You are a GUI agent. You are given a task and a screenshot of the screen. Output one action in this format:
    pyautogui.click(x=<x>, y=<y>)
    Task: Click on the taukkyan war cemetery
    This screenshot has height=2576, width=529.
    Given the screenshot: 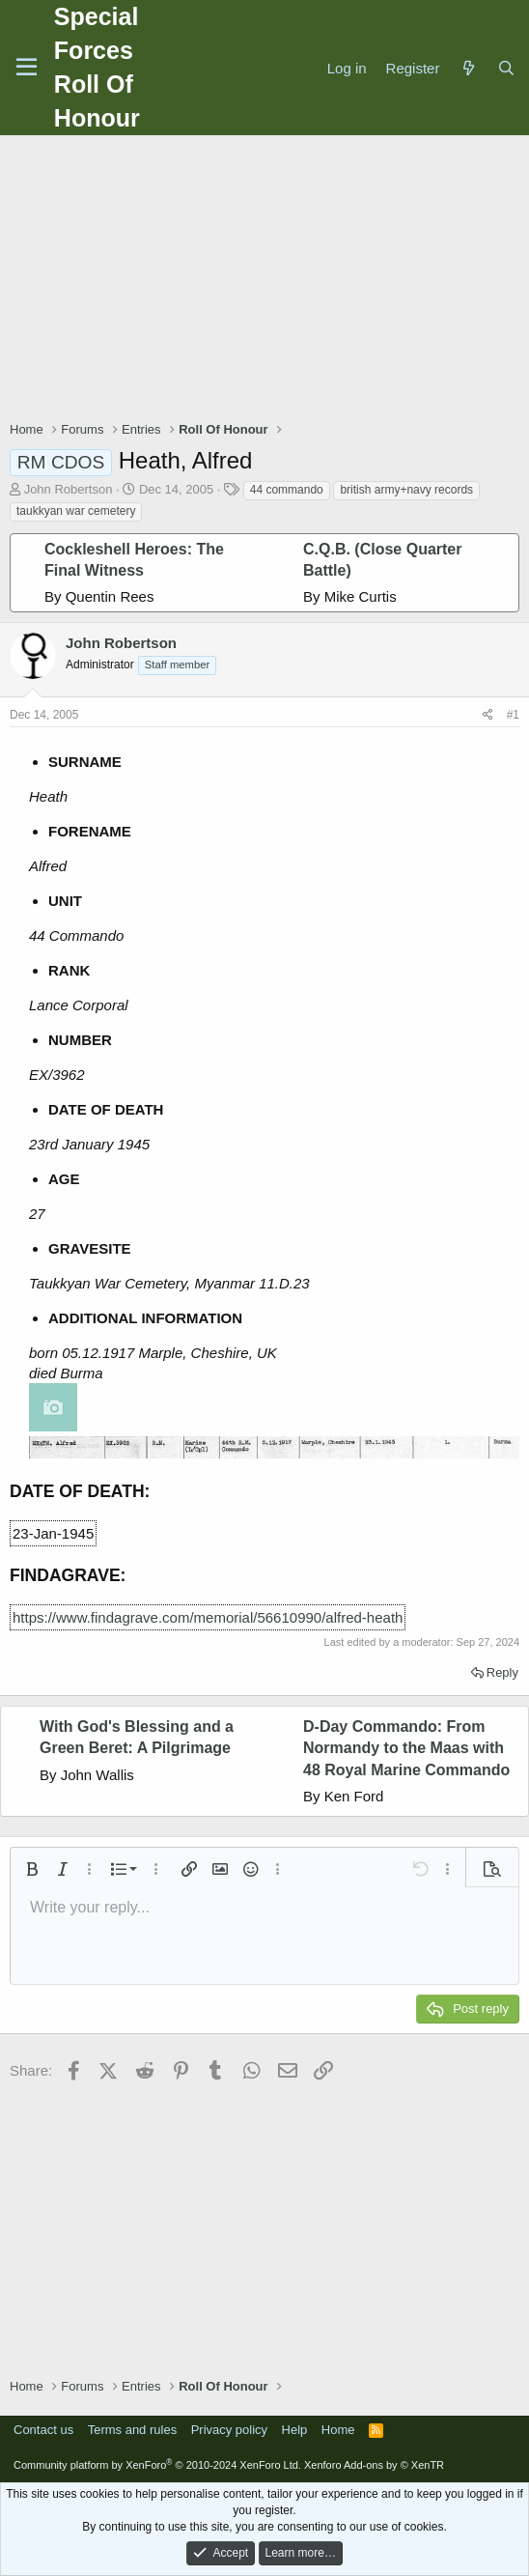 What is the action you would take?
    pyautogui.click(x=75, y=511)
    